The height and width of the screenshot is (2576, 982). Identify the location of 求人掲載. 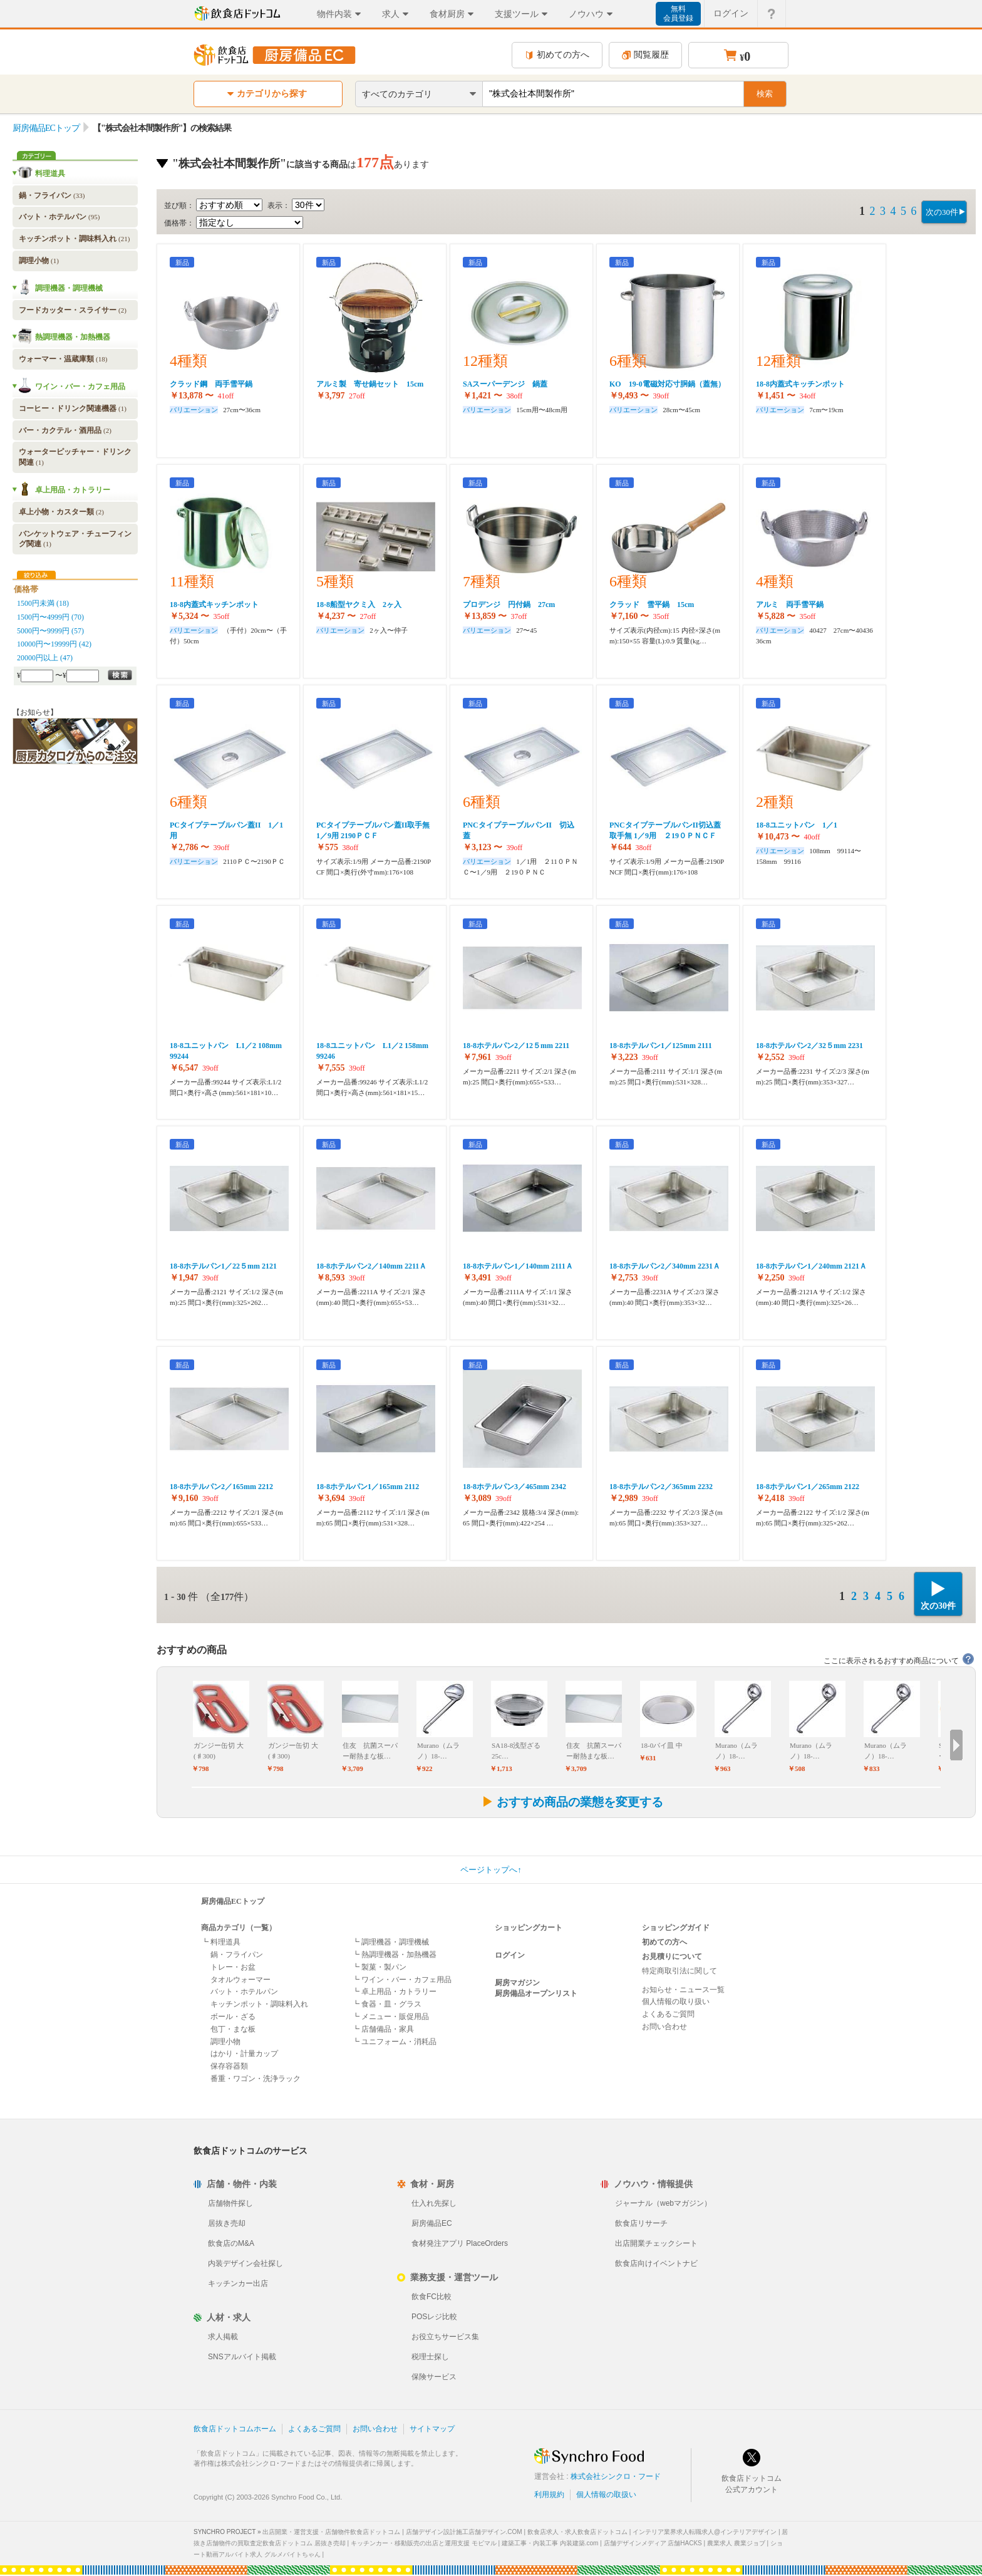
(223, 2336).